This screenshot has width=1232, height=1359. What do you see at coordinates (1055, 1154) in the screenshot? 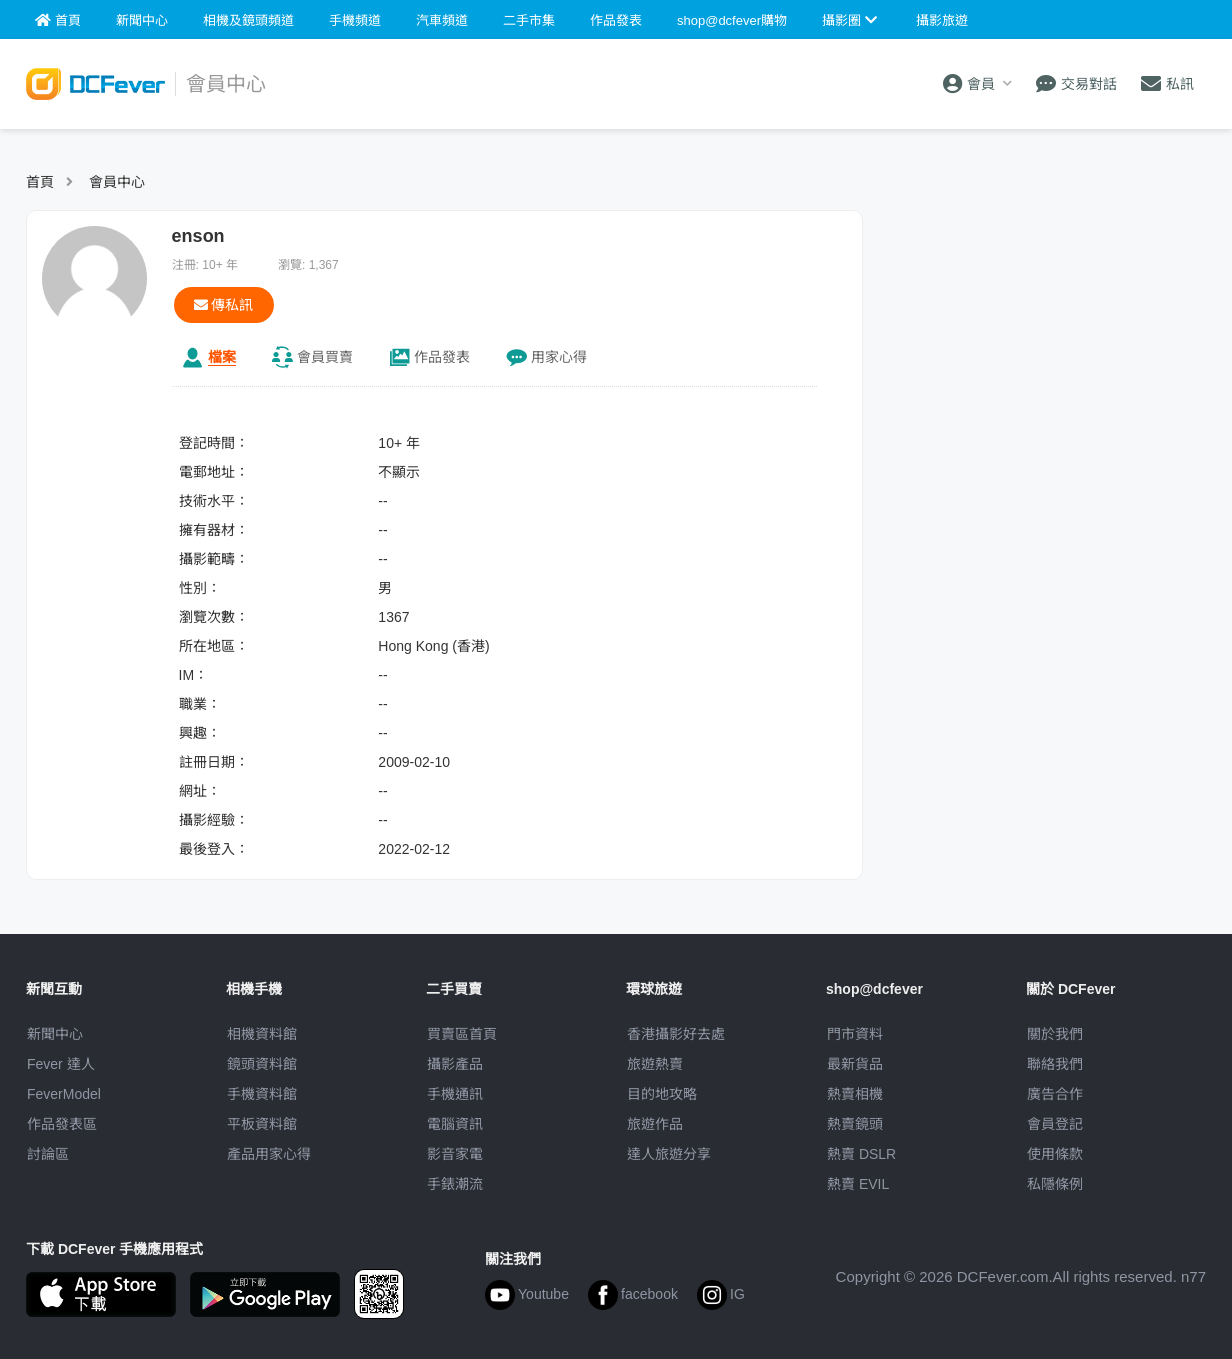
I see `使用條款` at bounding box center [1055, 1154].